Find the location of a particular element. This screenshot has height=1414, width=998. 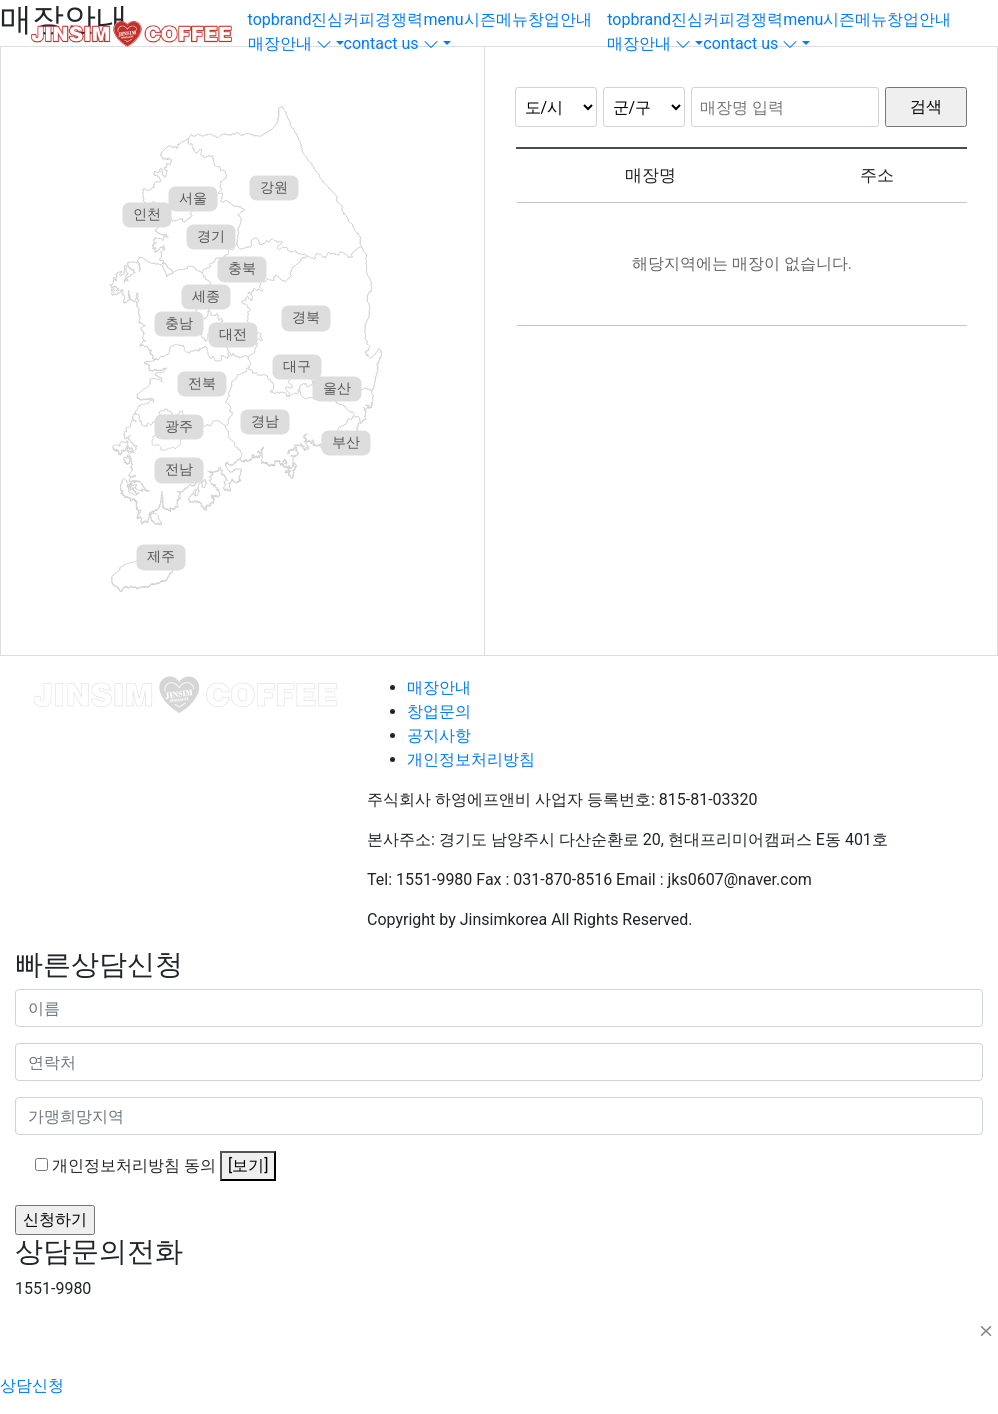

개인정보처리방침 is located at coordinates (471, 759).